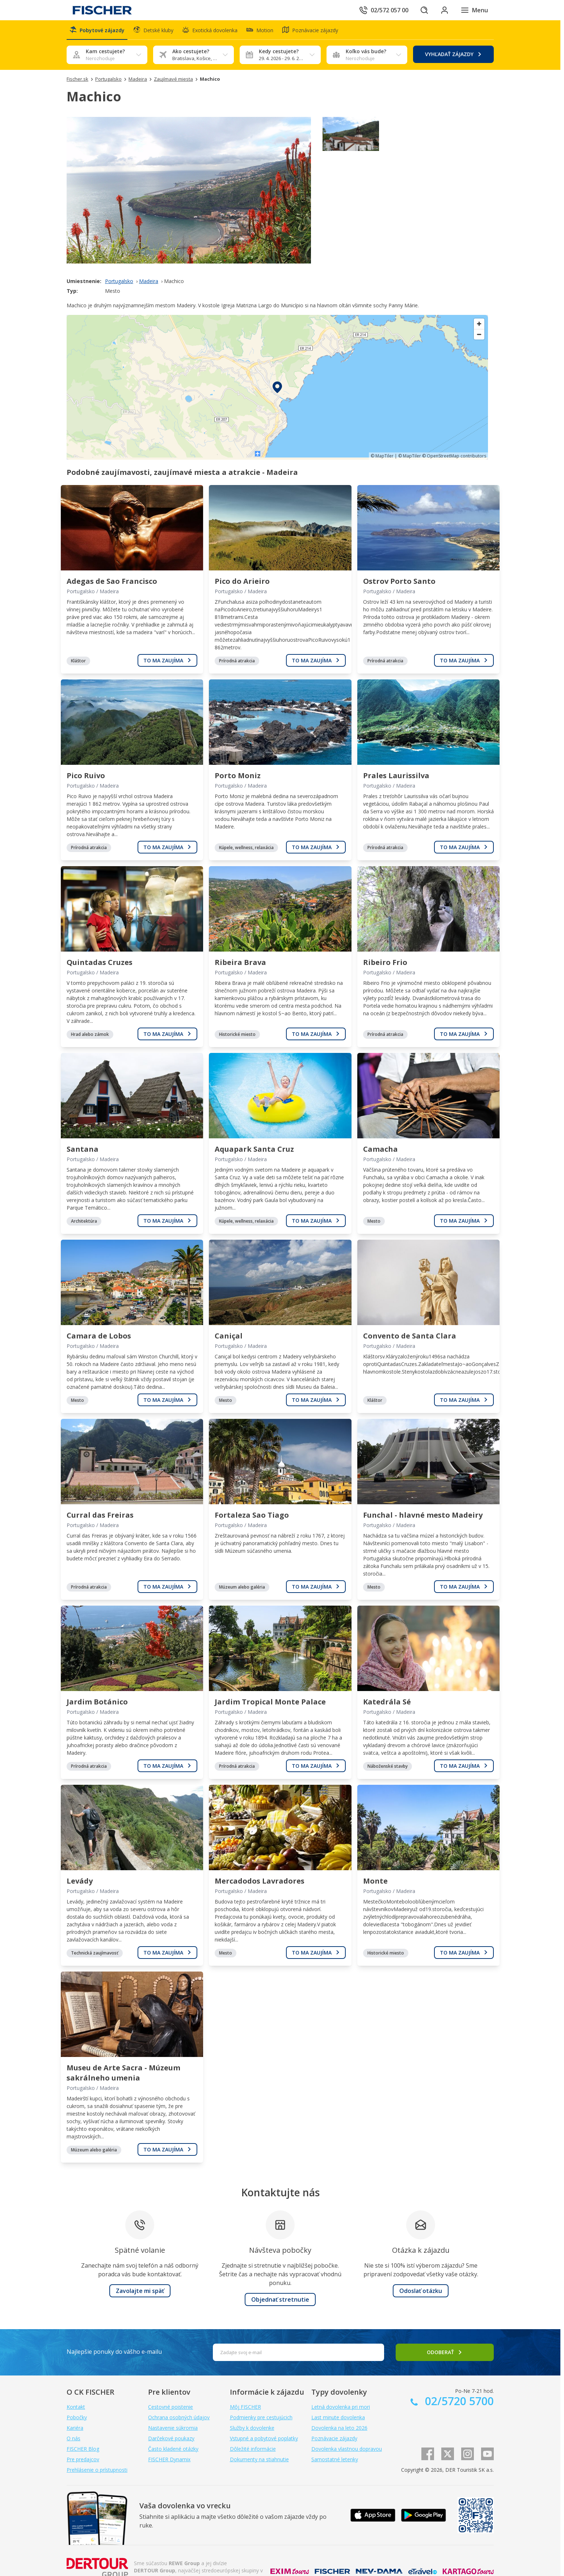  Describe the element at coordinates (339, 2427) in the screenshot. I see `Dovolenka na leto 2026` at that location.